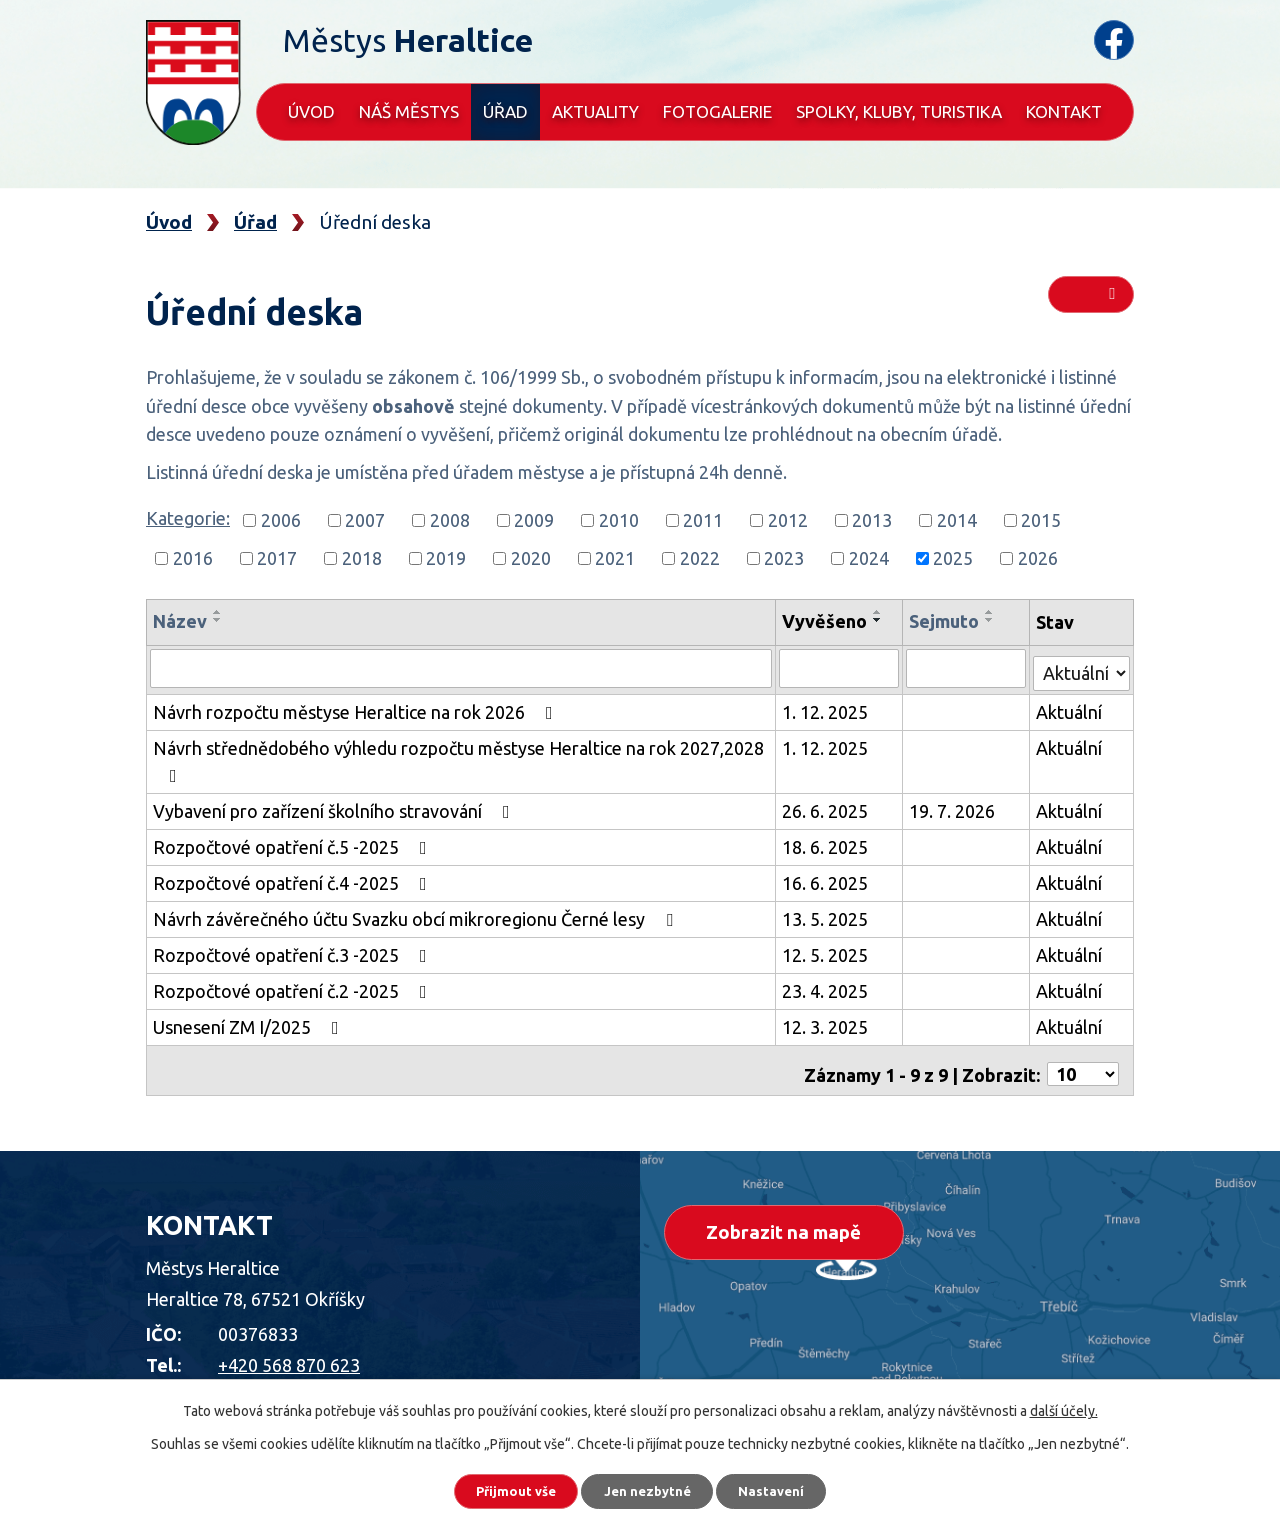 The width and height of the screenshot is (1280, 1528). I want to click on [Seřadit podle Vyvěšeno vzestupně], so click(881, 612).